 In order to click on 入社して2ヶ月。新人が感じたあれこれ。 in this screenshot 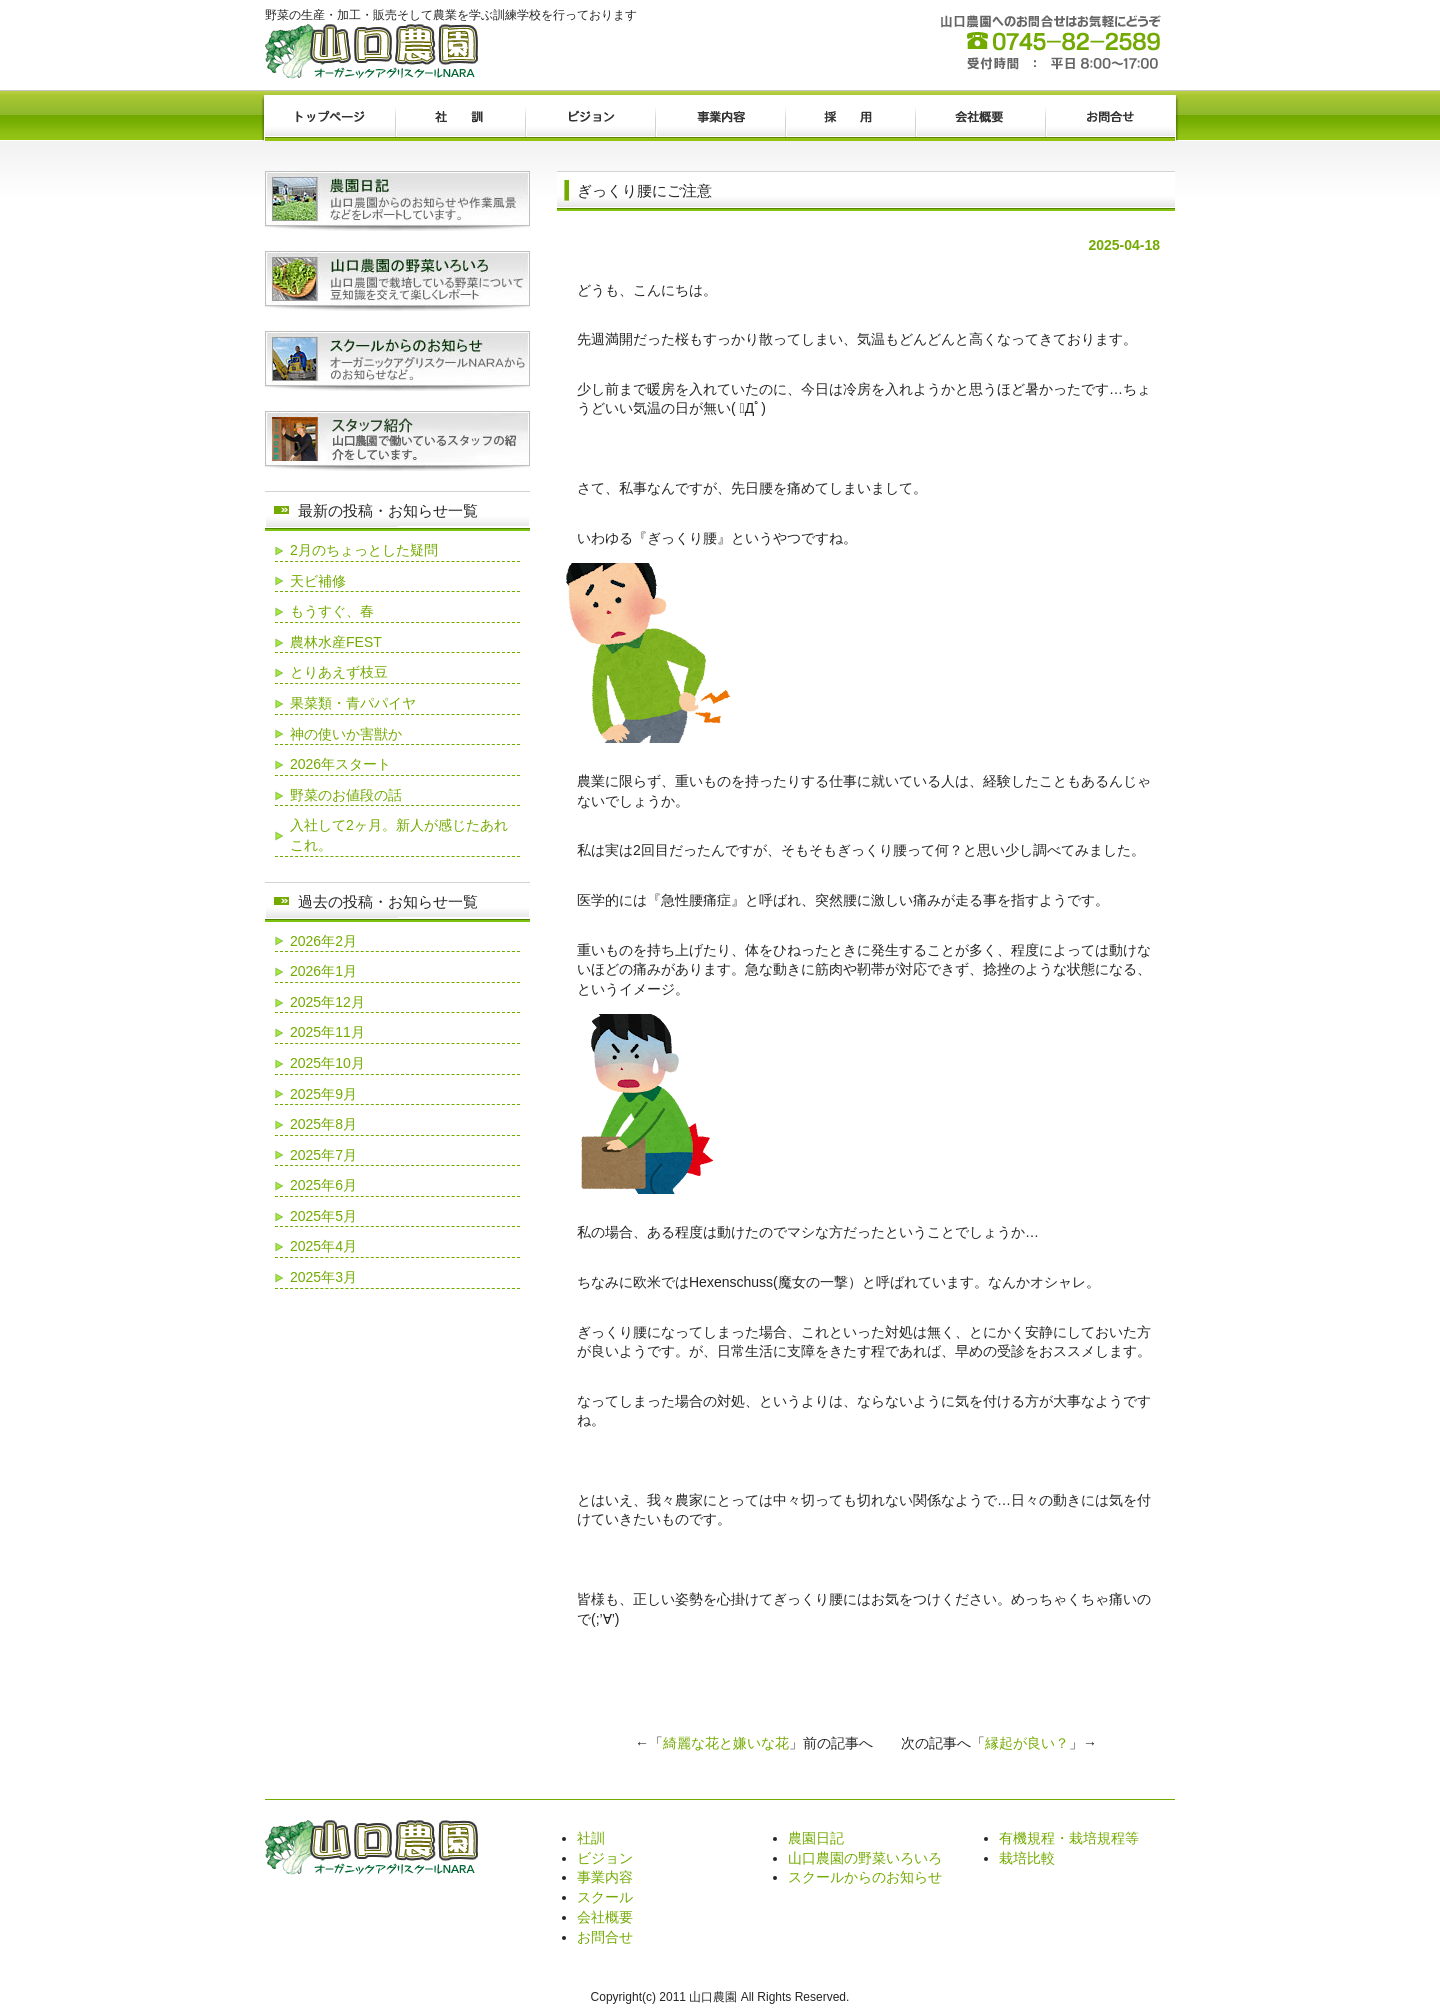, I will do `click(399, 835)`.